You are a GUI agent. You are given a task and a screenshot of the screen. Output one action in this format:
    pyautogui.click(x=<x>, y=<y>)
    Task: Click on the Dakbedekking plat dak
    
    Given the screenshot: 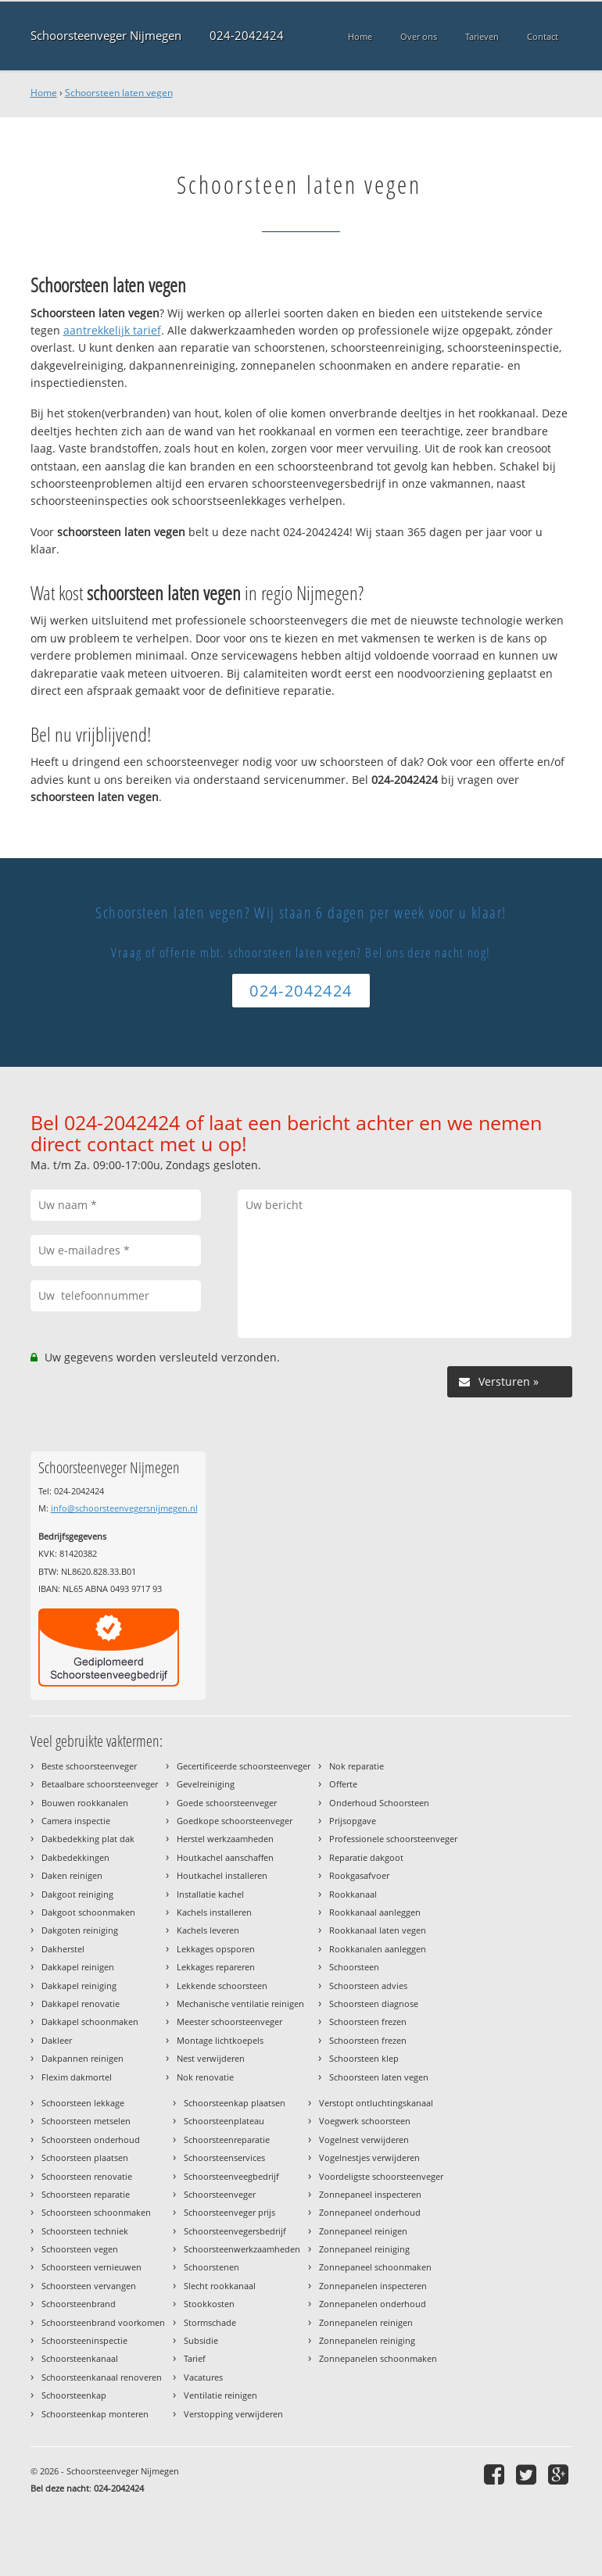 What is the action you would take?
    pyautogui.click(x=87, y=1838)
    